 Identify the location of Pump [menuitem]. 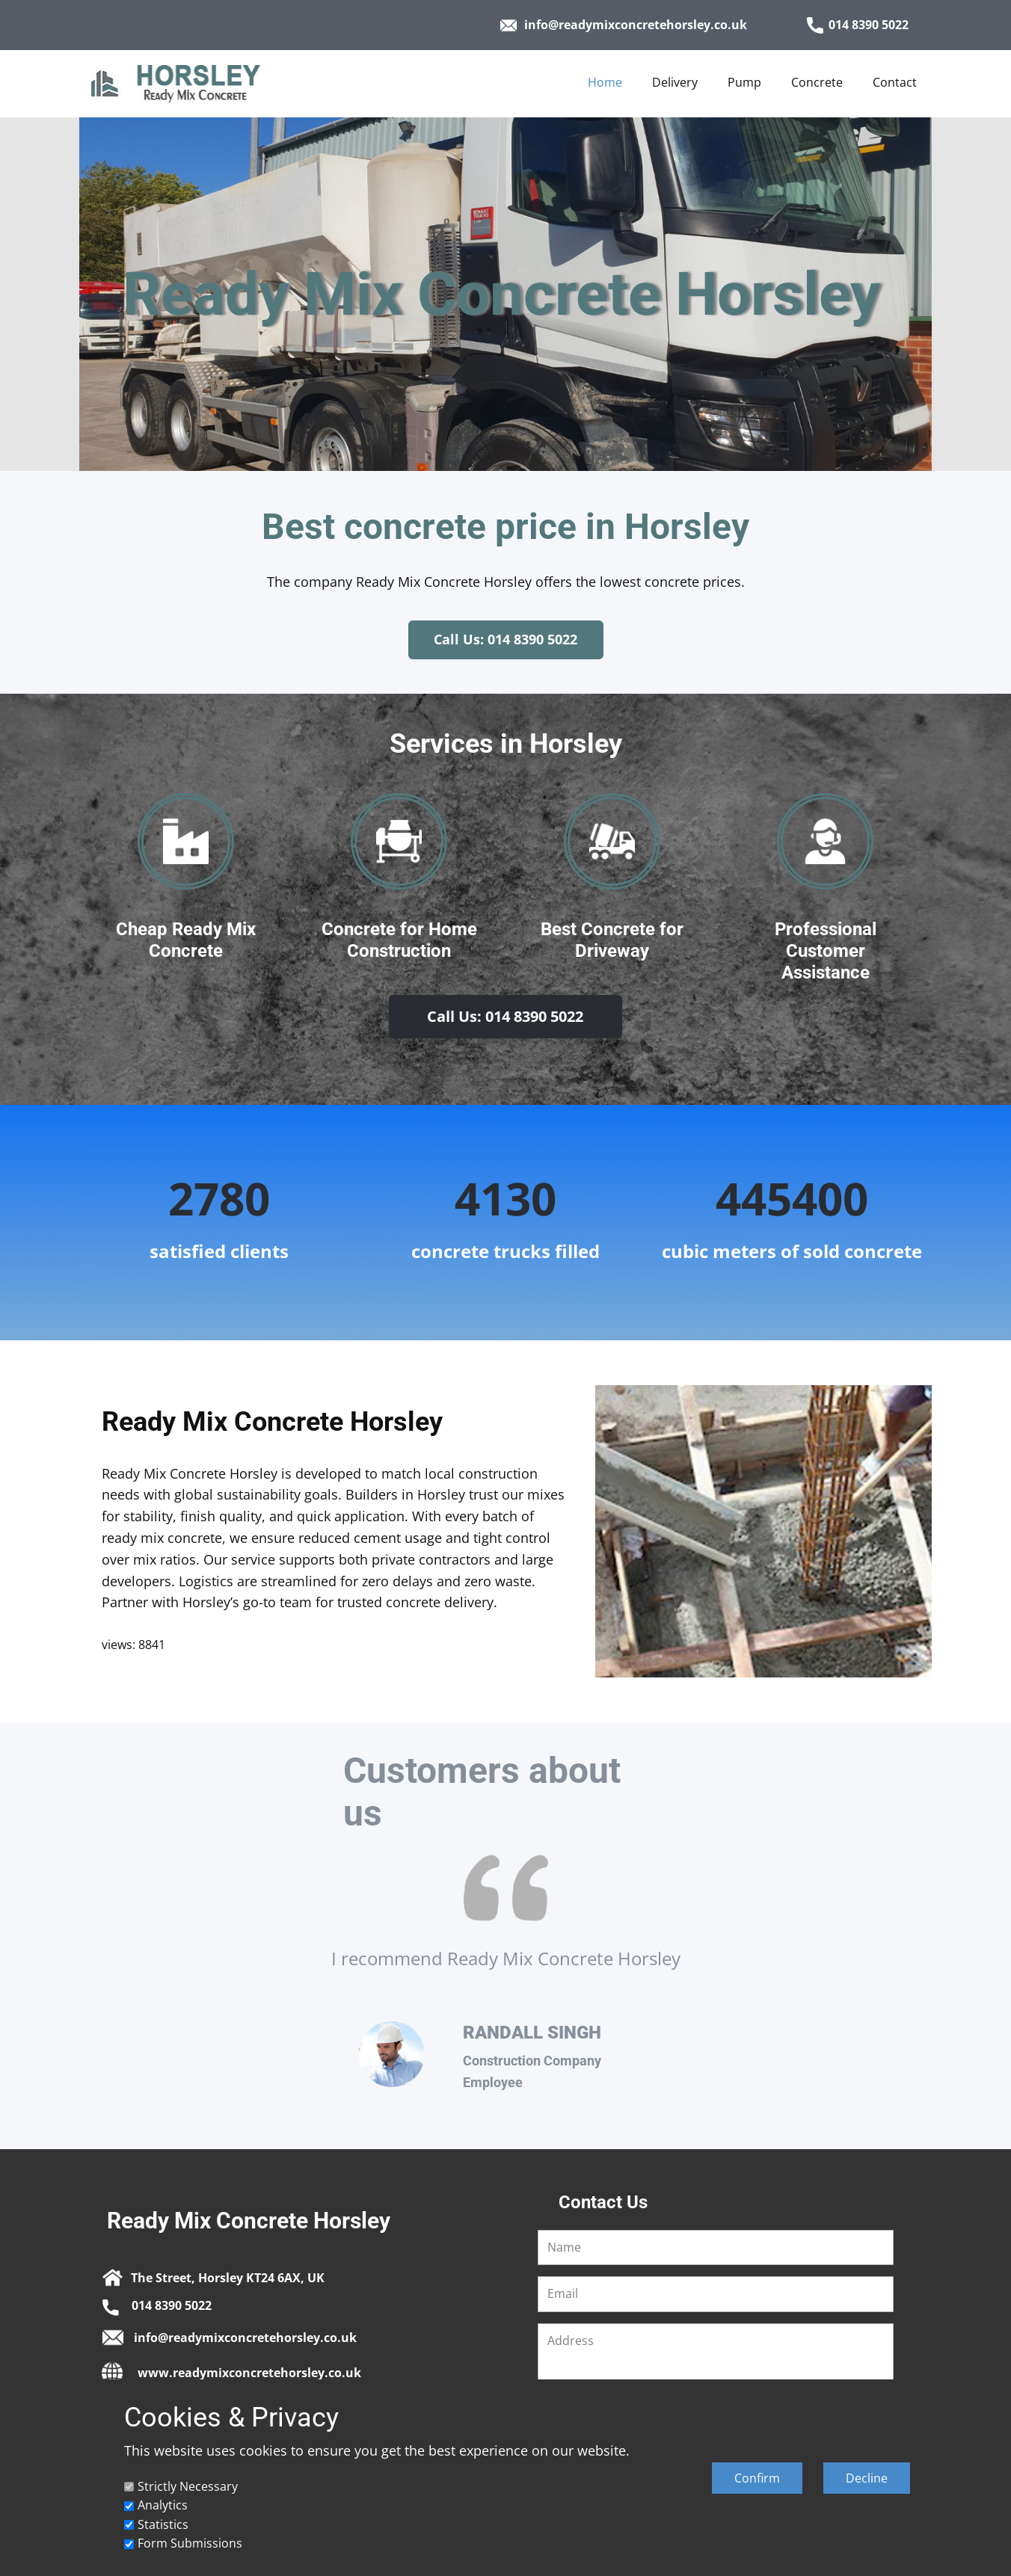
(744, 82).